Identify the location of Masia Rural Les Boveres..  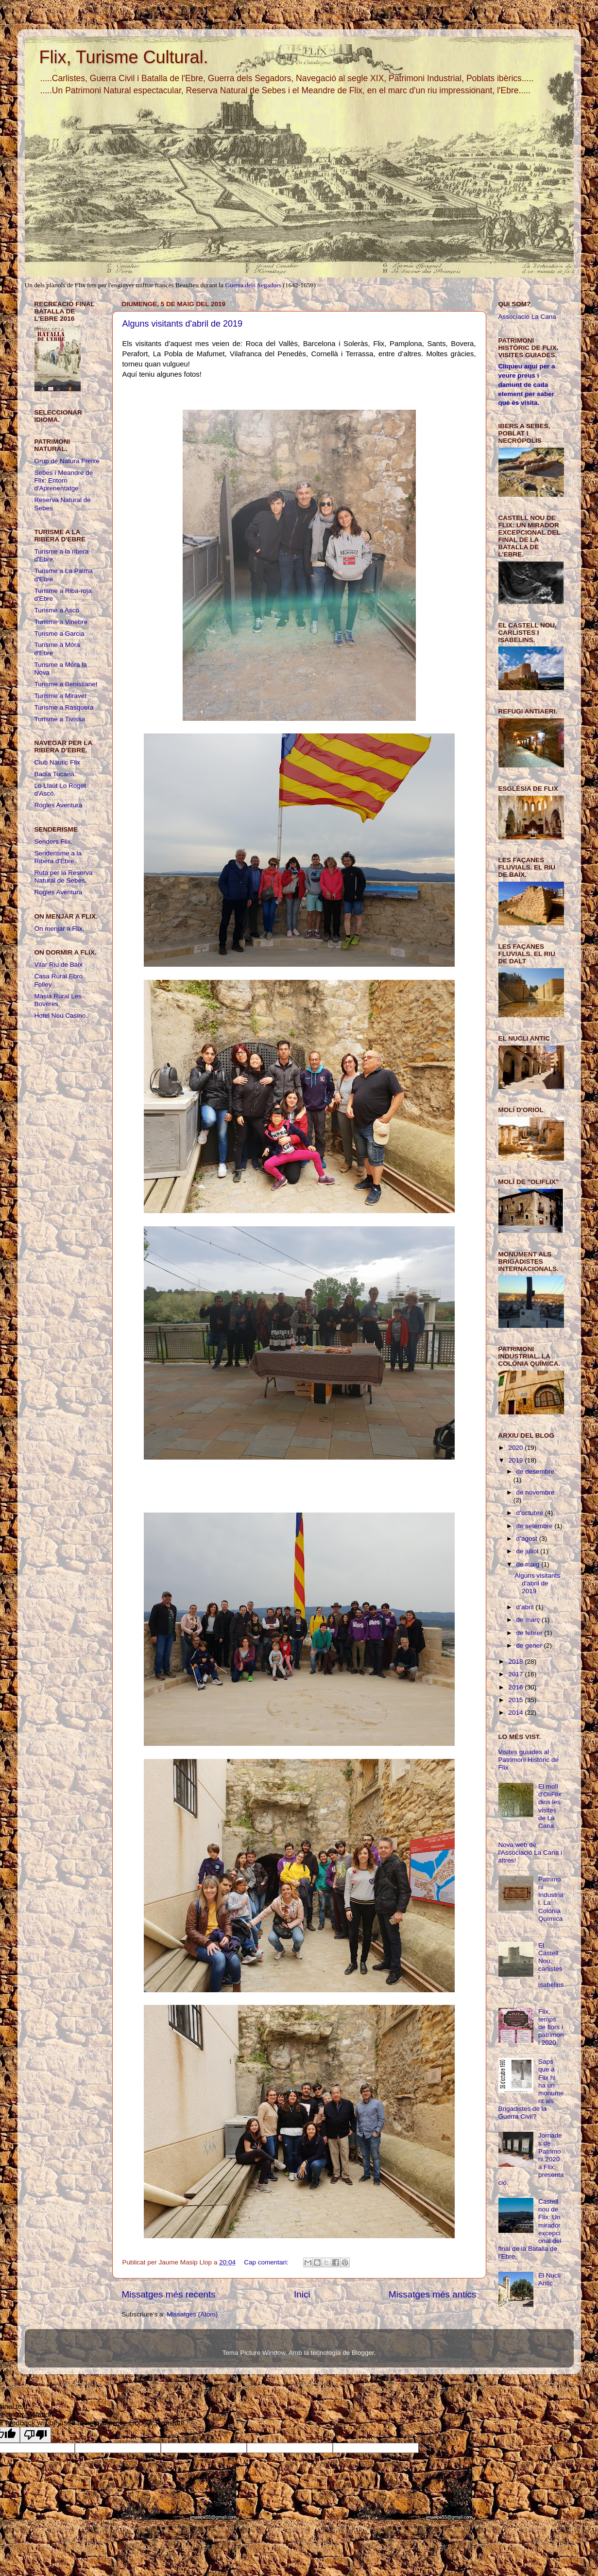
(58, 1000).